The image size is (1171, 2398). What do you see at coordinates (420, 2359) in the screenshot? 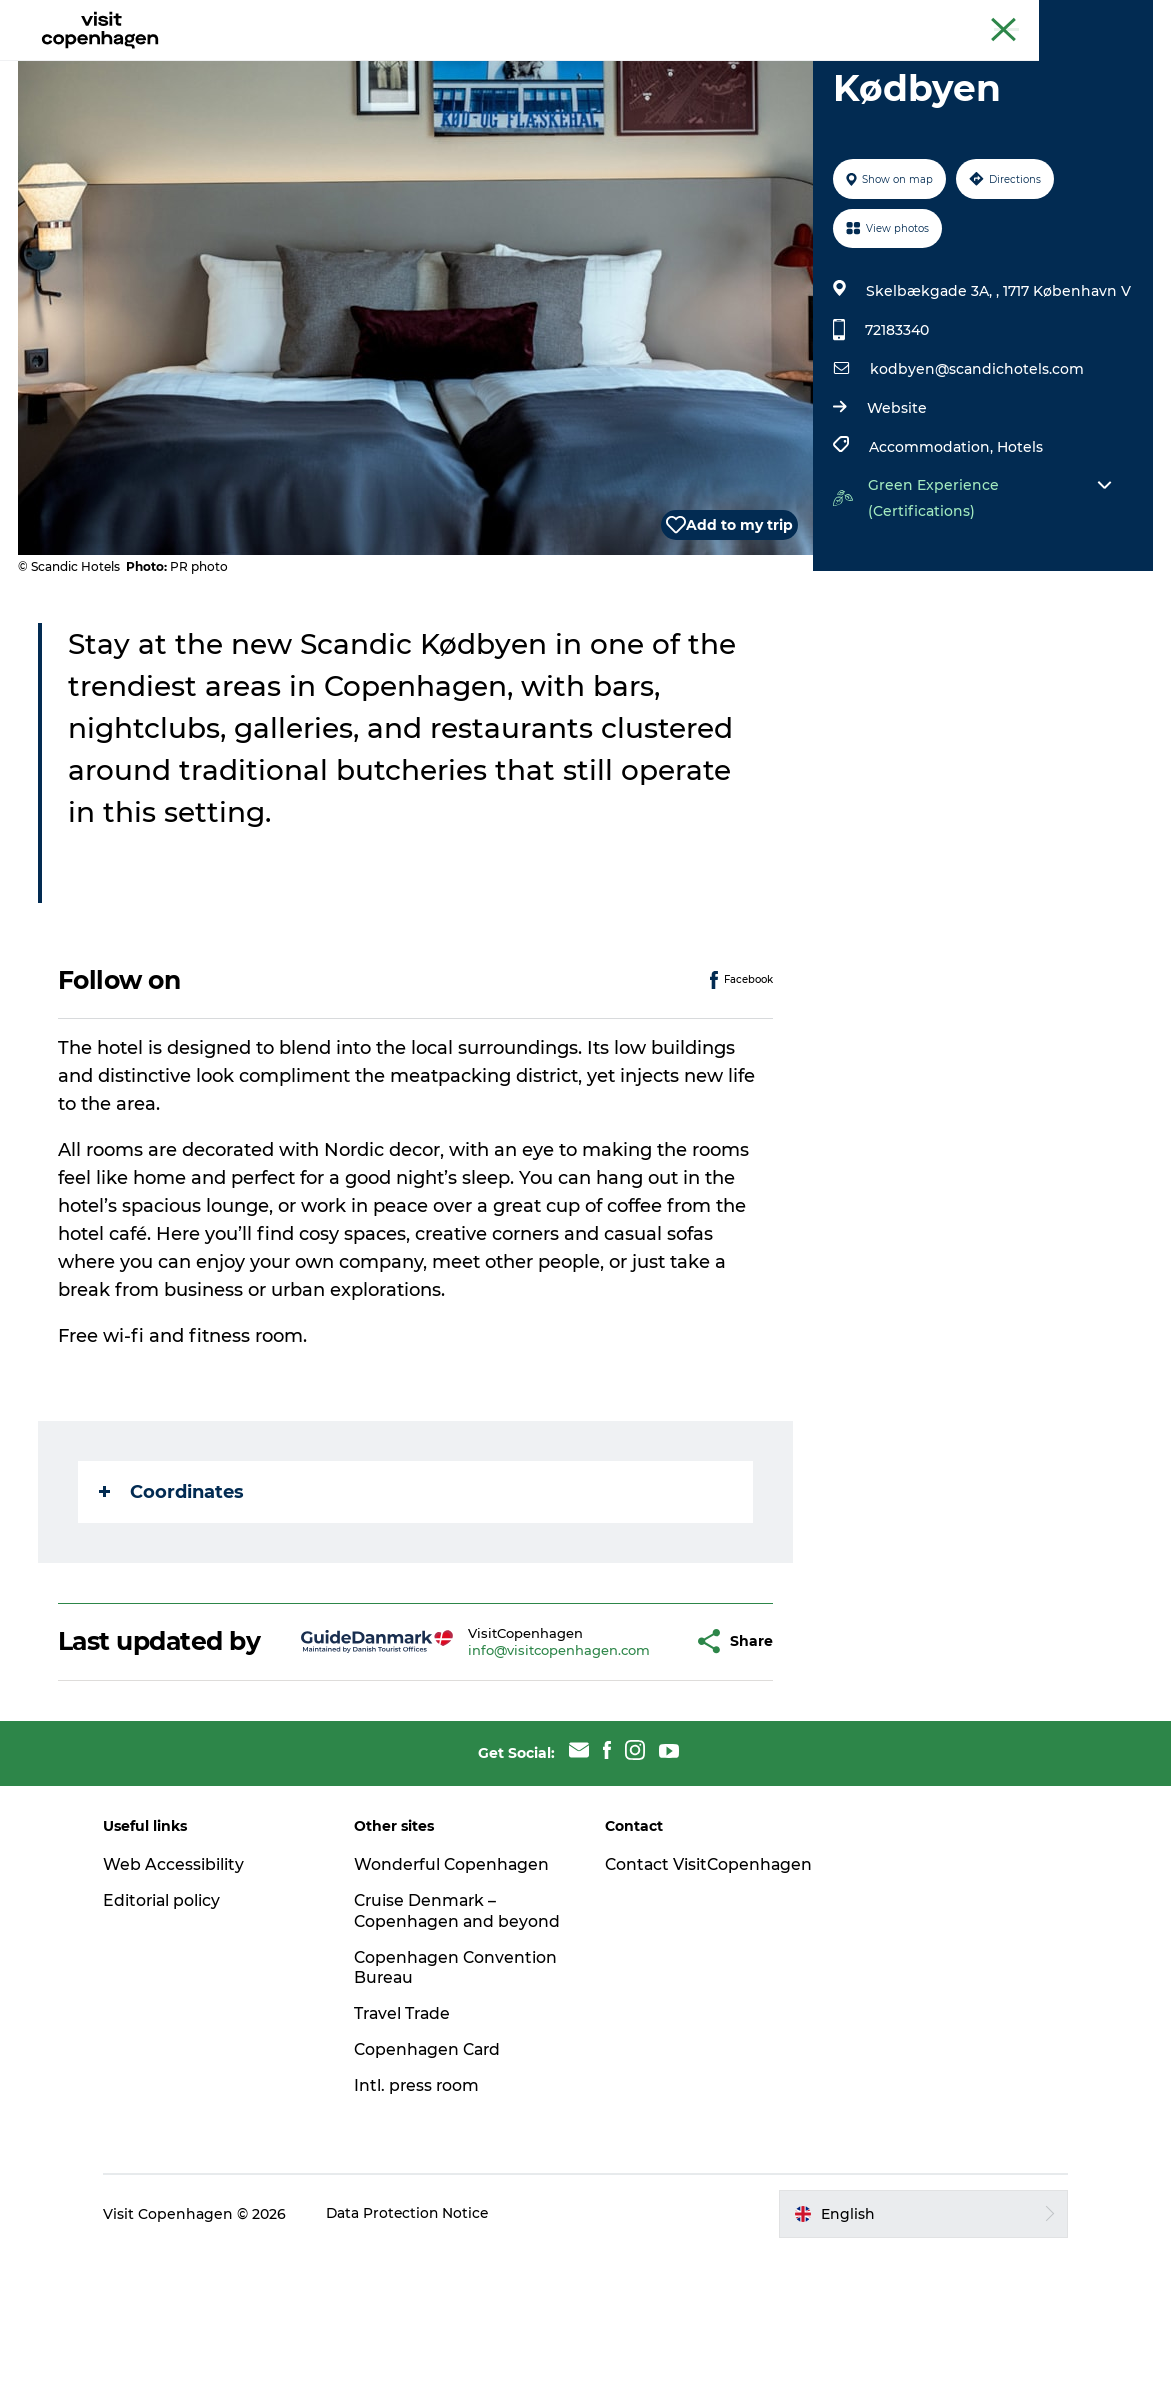
I see `Data Protection Notice` at bounding box center [420, 2359].